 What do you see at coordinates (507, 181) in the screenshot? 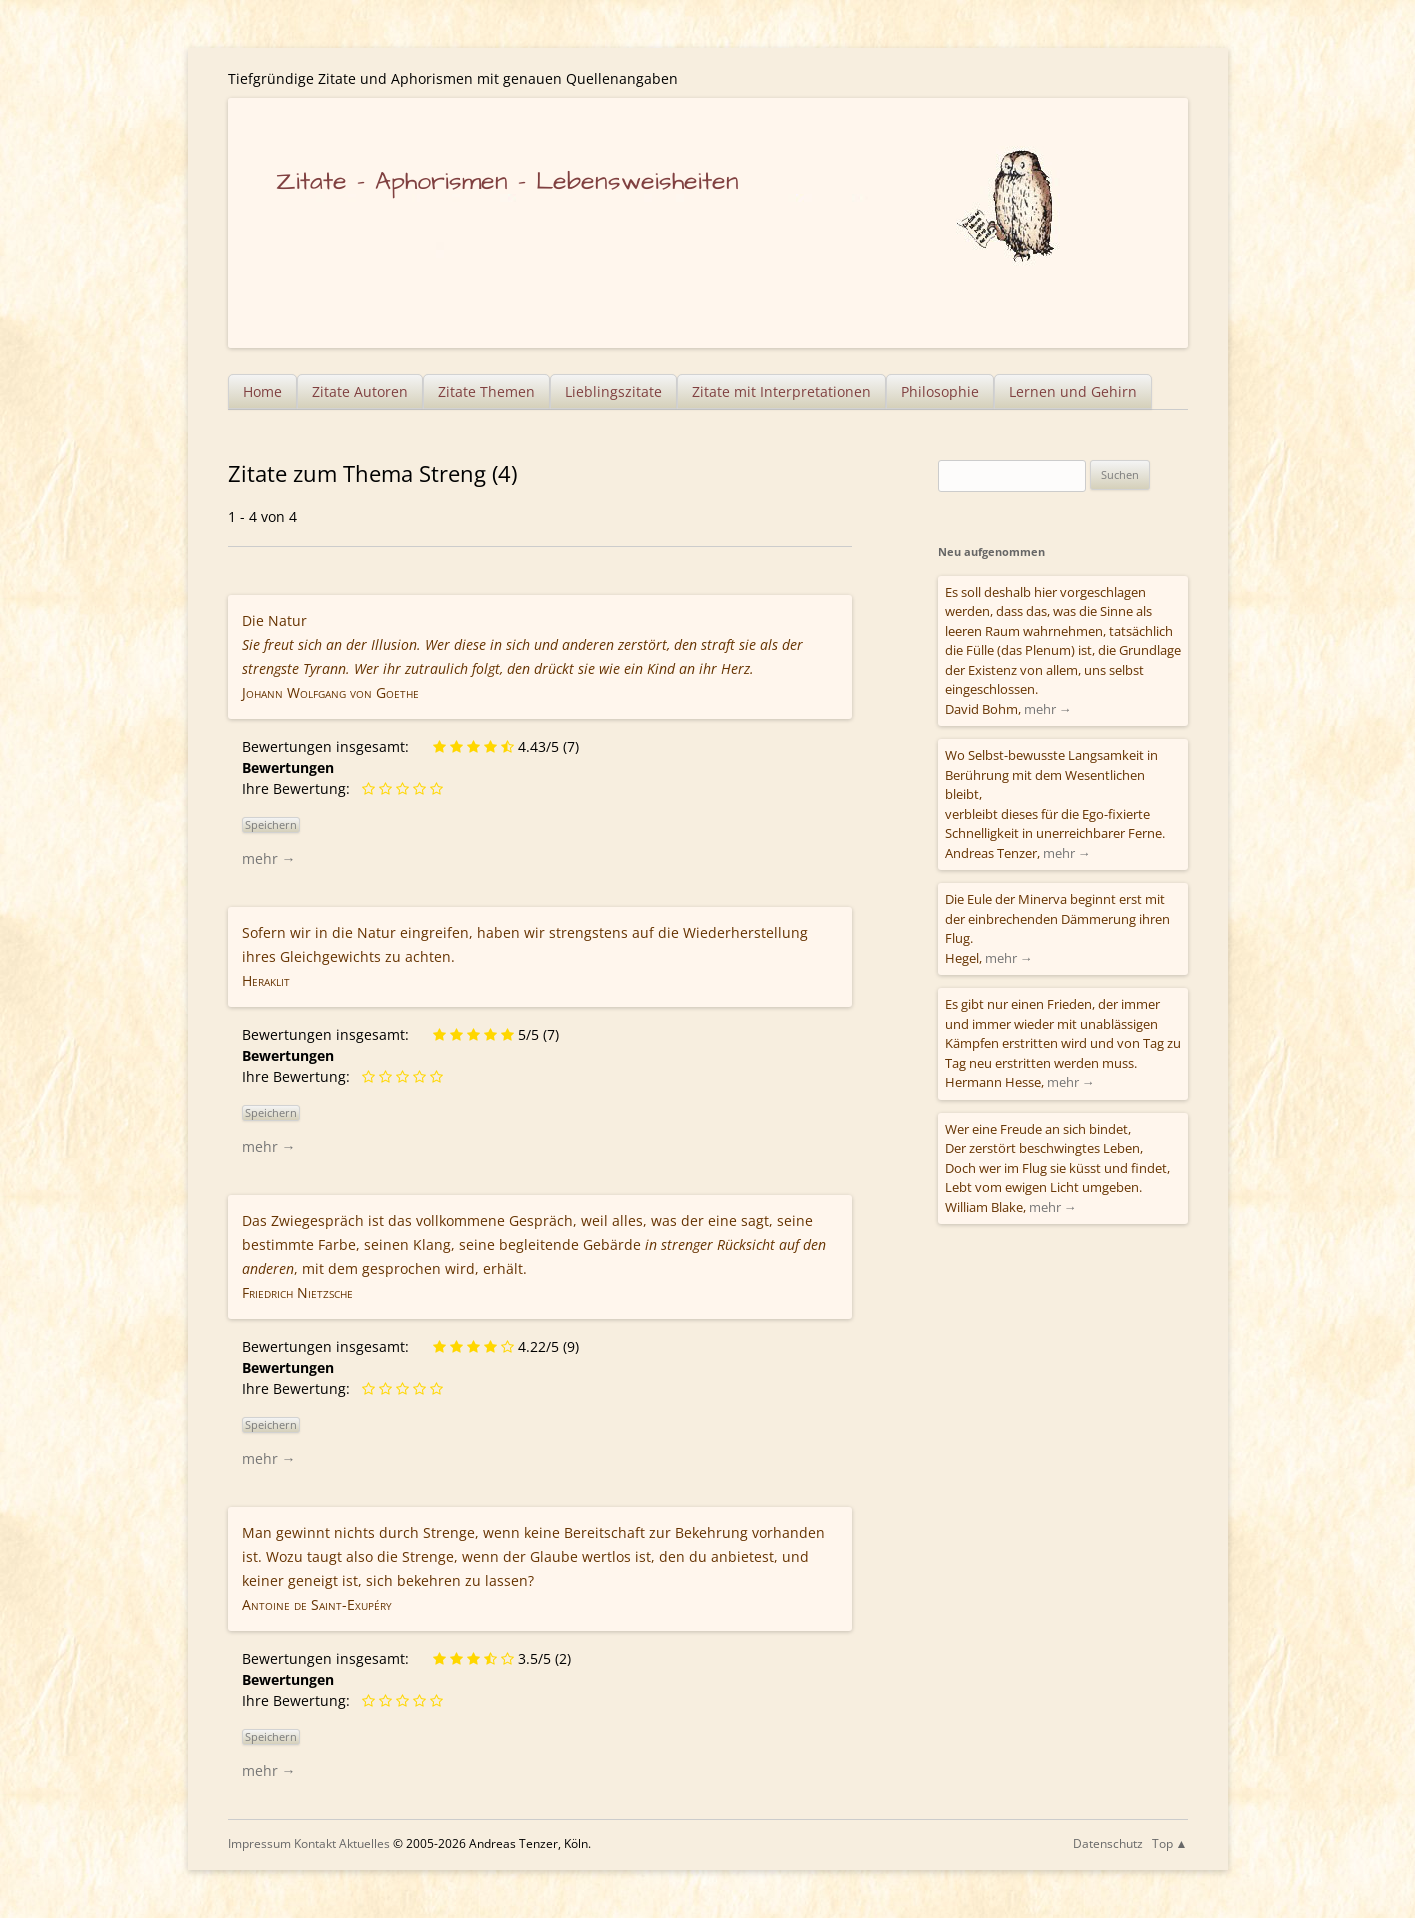
I see `Zitate – Aphorismen – Lebensweisheiten` at bounding box center [507, 181].